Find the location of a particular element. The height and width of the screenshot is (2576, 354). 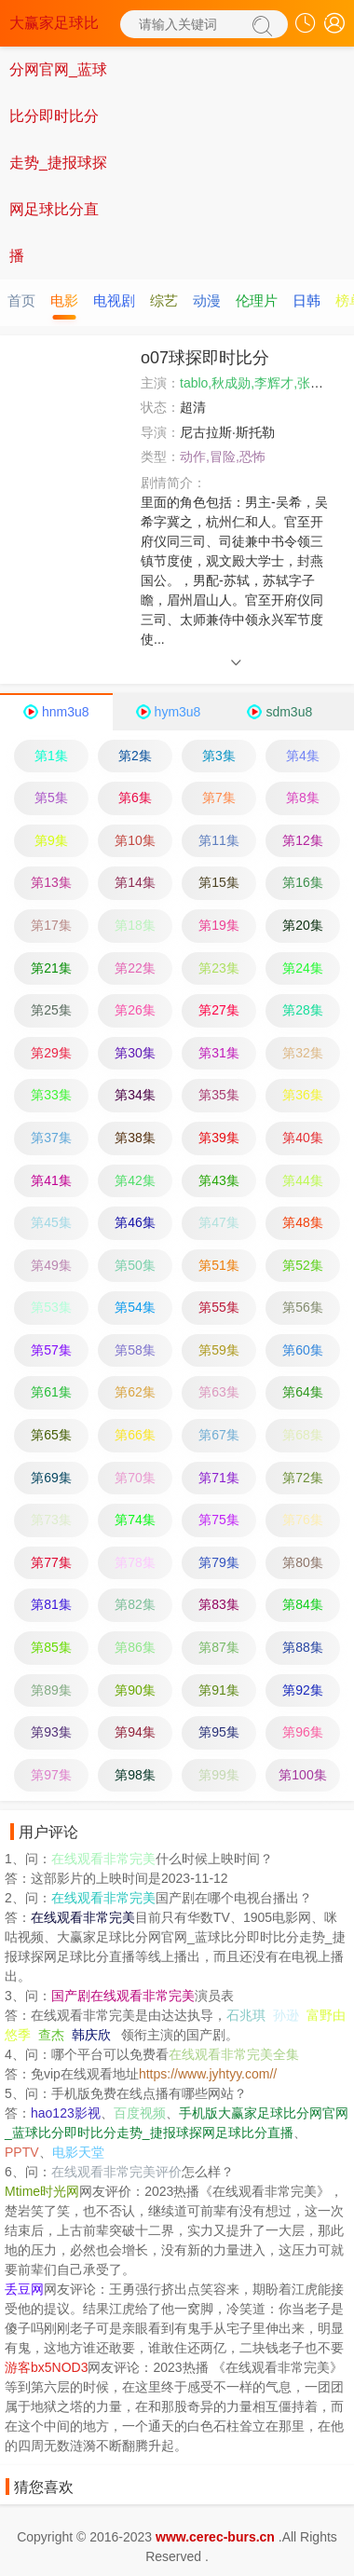

第30集 is located at coordinates (135, 1052).